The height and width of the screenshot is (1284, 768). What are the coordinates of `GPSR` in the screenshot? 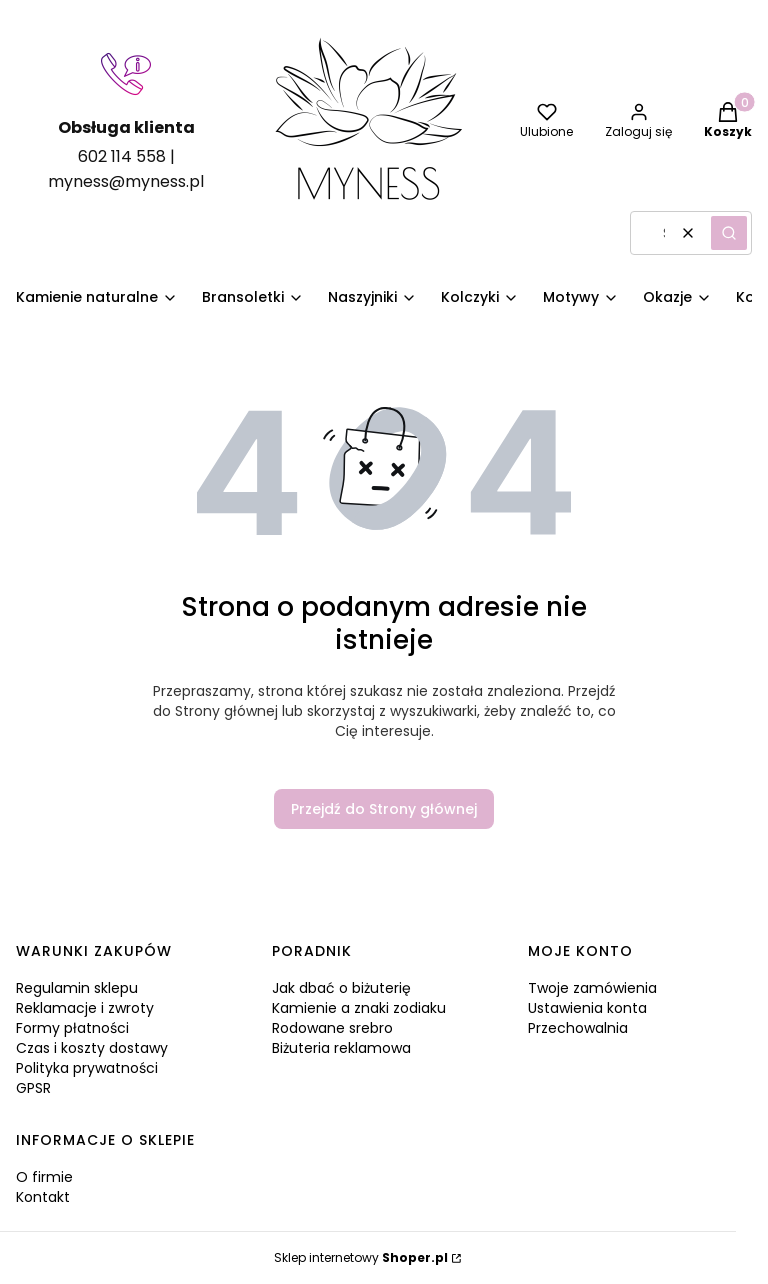 It's located at (33, 1088).